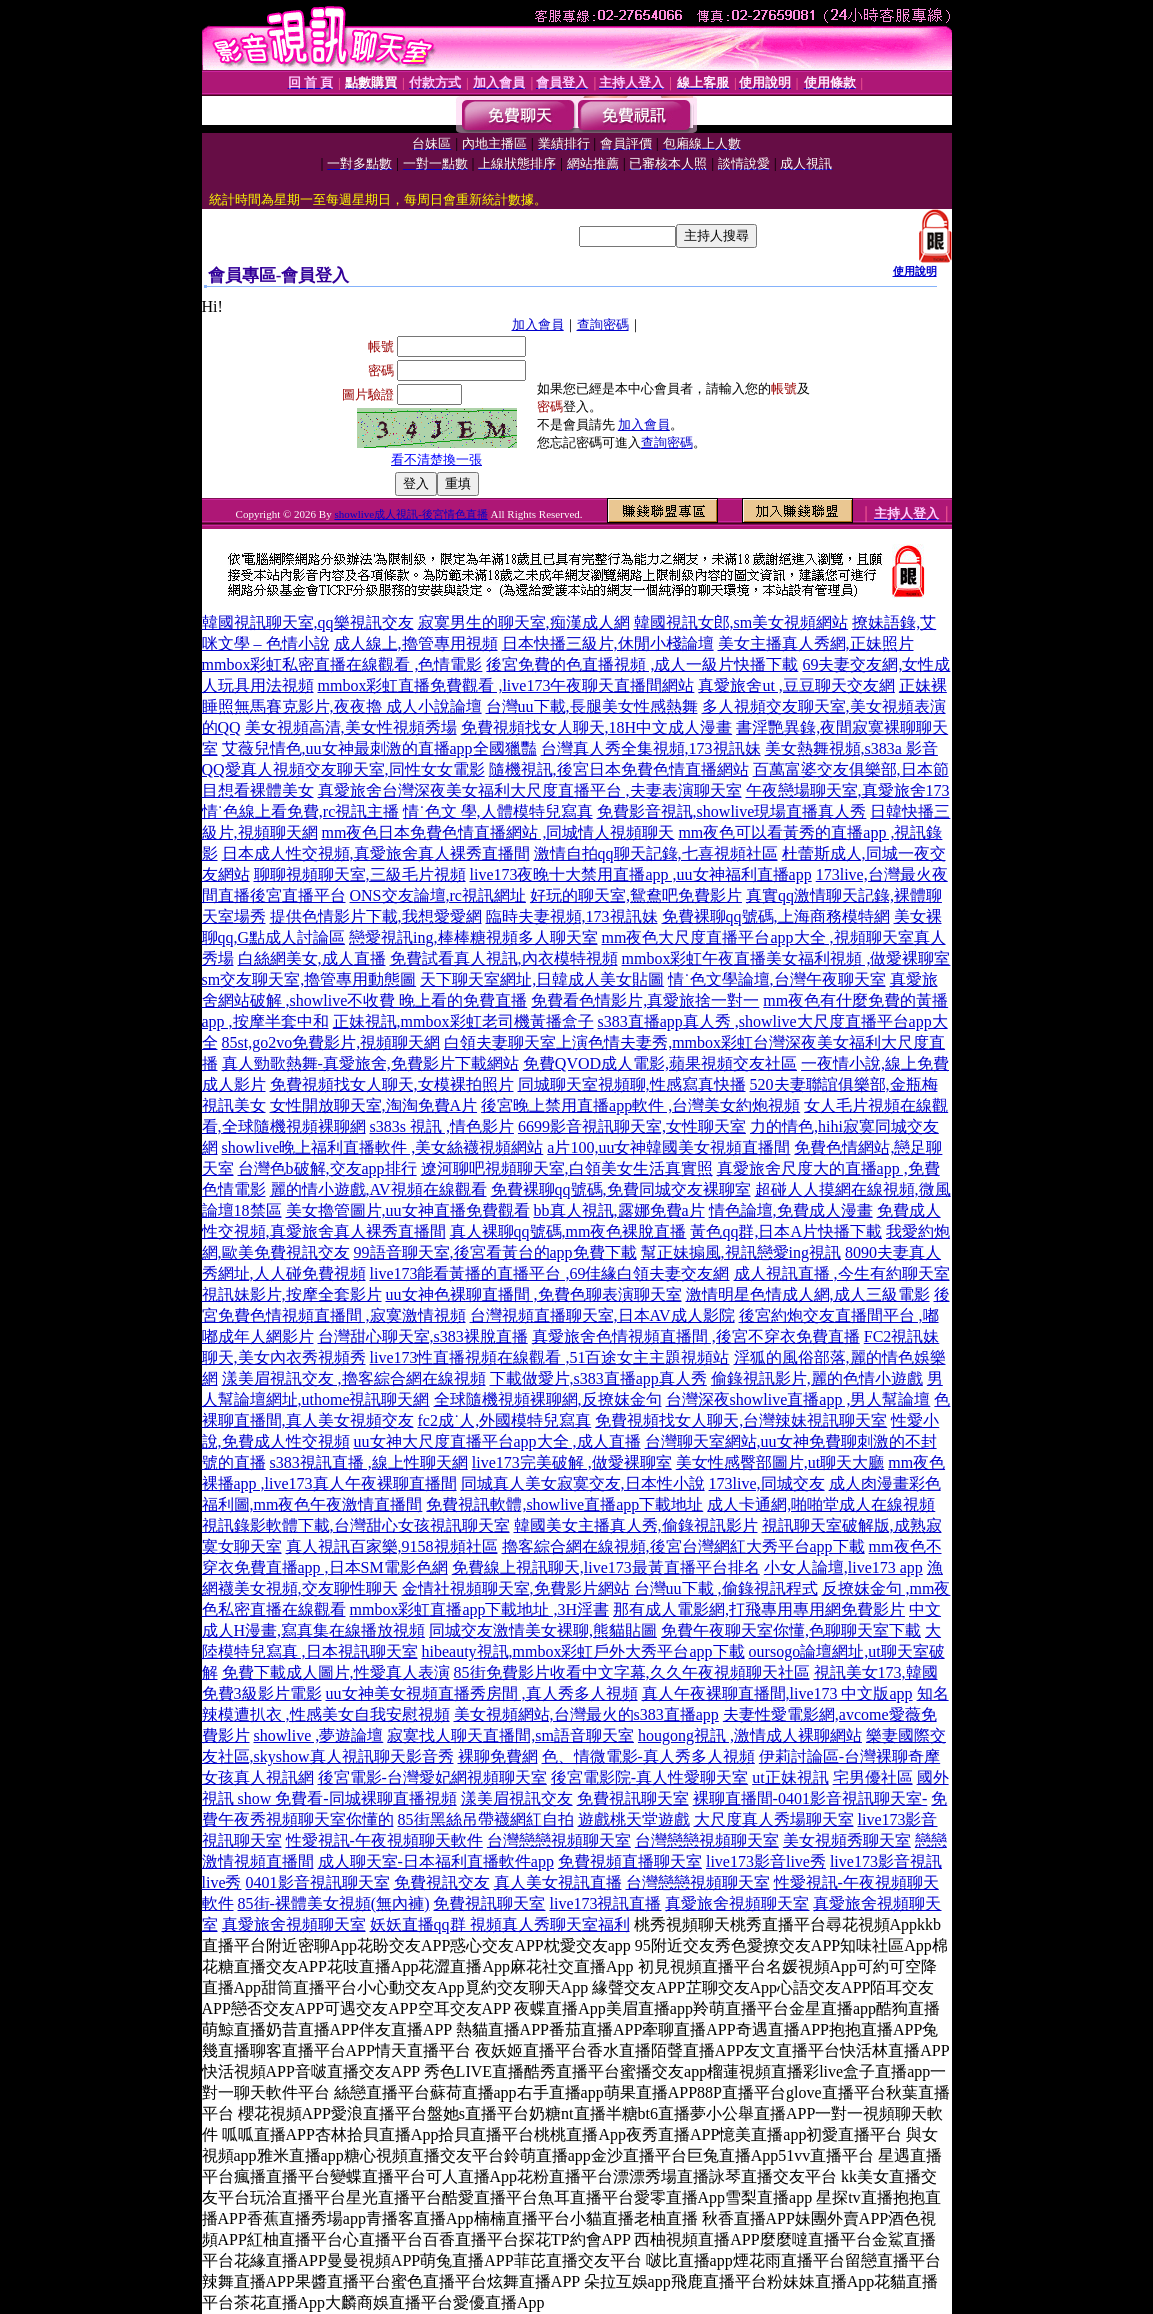 This screenshot has width=1153, height=2314. What do you see at coordinates (605, 1903) in the screenshot?
I see `live173視訊直播` at bounding box center [605, 1903].